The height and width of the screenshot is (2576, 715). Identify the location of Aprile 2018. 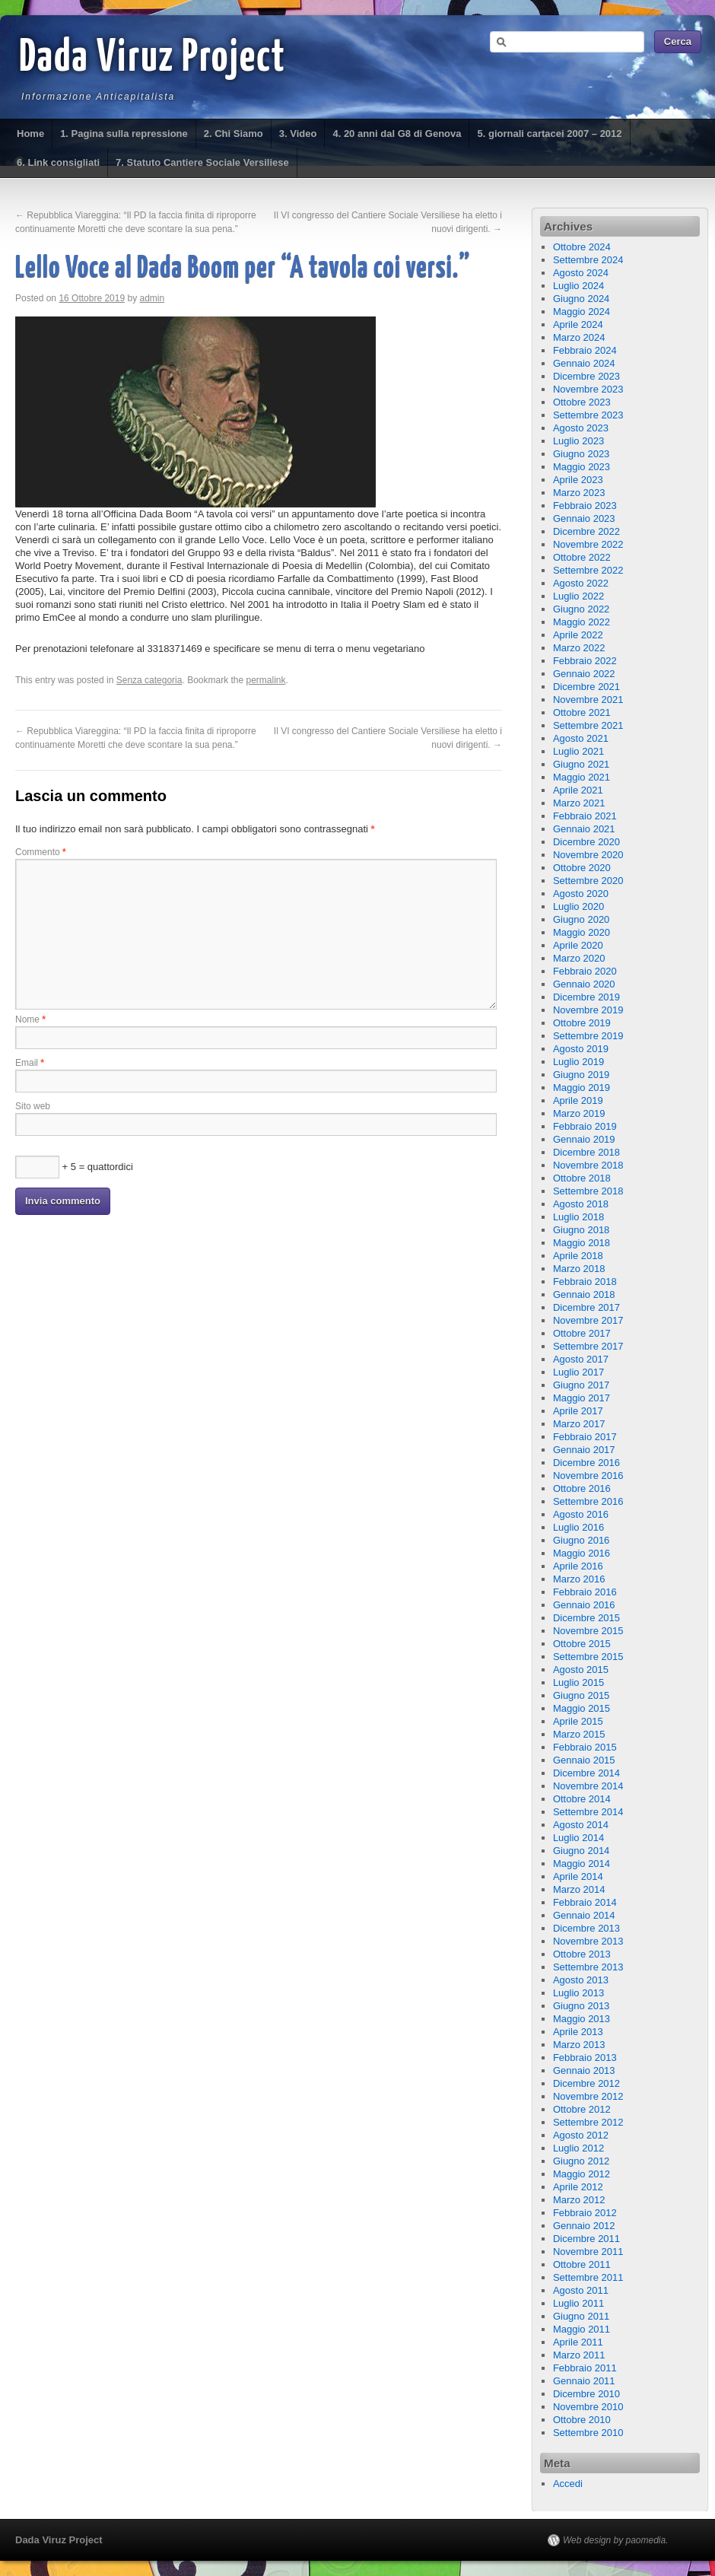
(578, 1255).